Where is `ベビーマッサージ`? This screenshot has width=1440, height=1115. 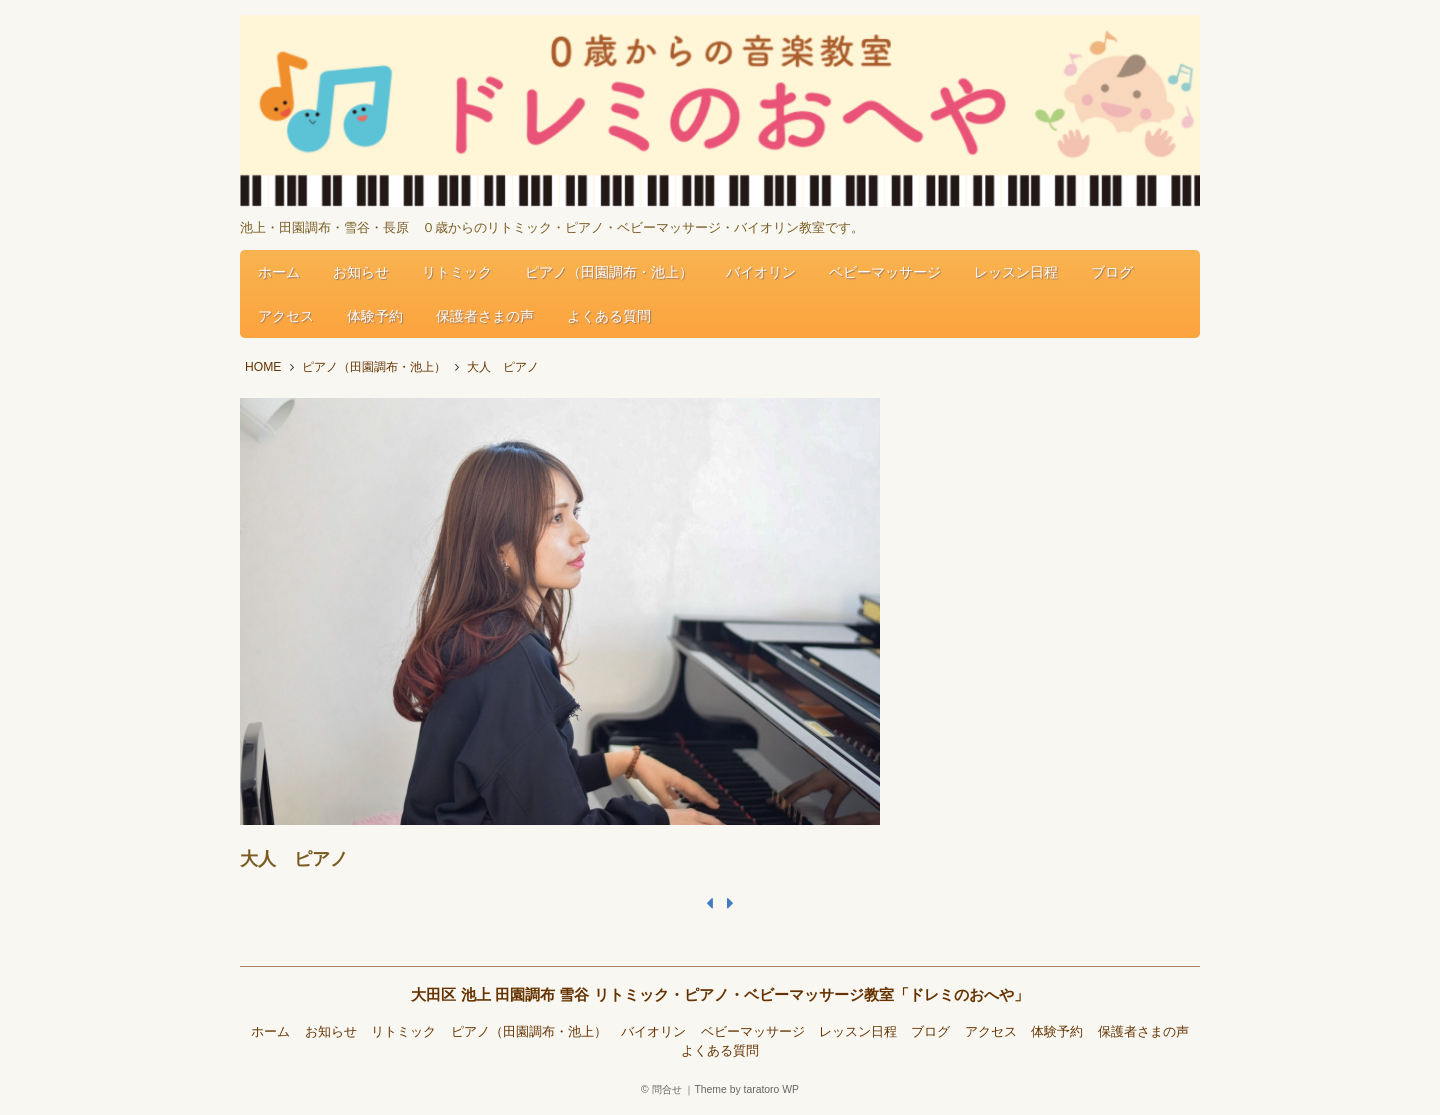
ベビーマッサージ is located at coordinates (885, 272).